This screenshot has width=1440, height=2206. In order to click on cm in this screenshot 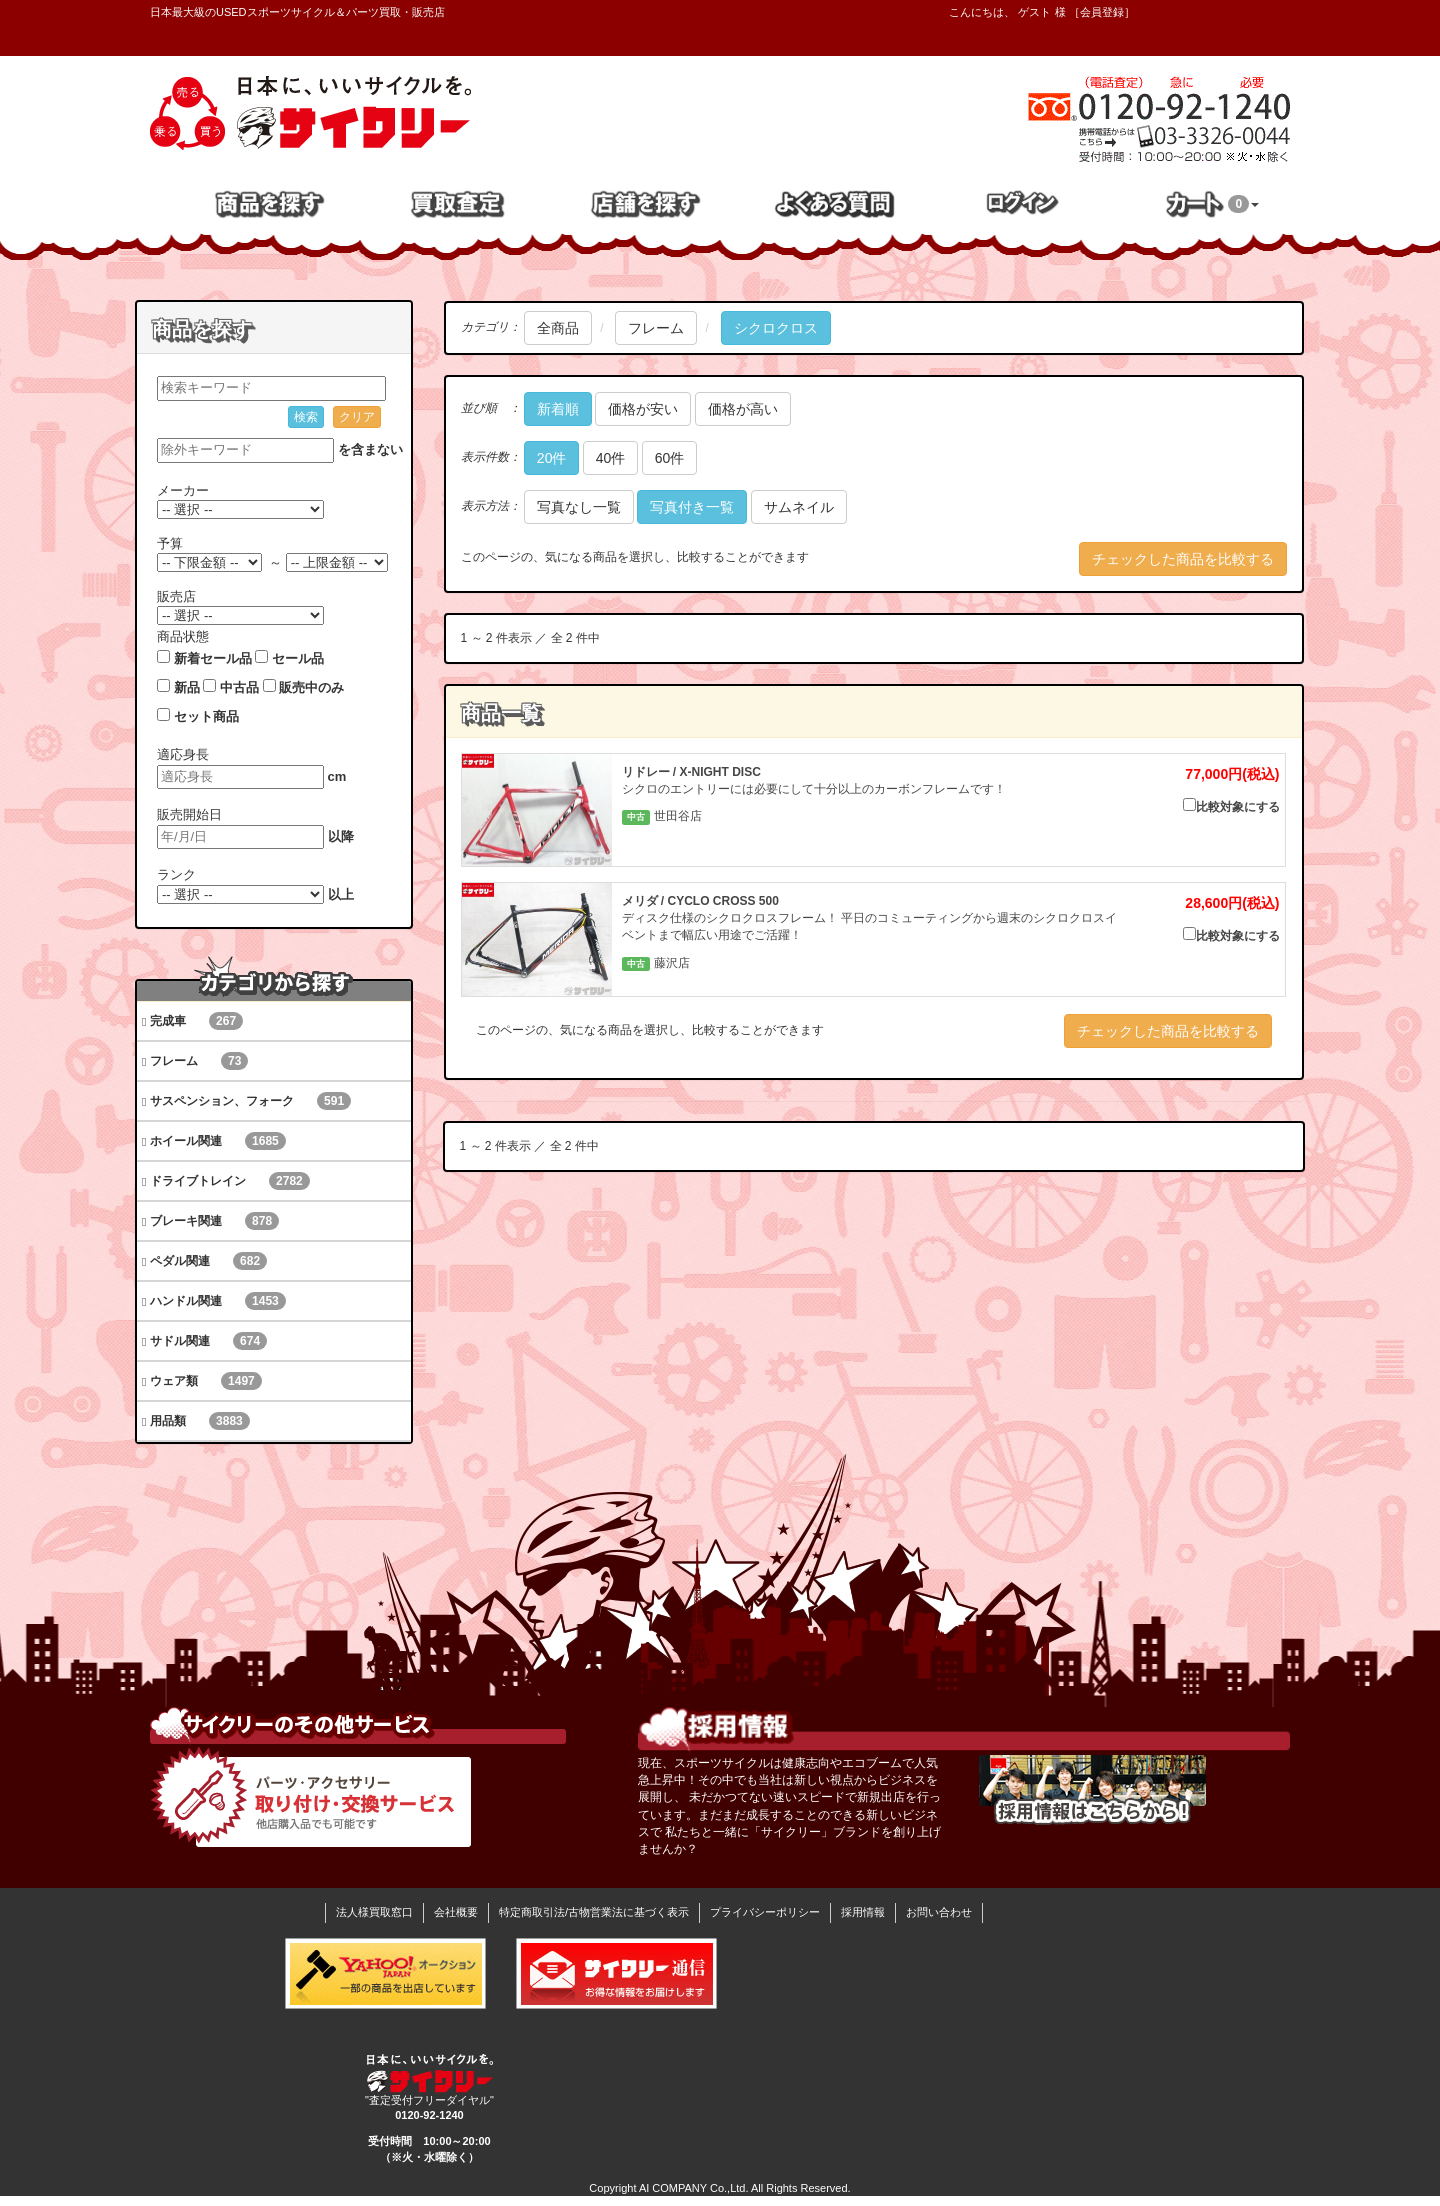, I will do `click(337, 776)`.